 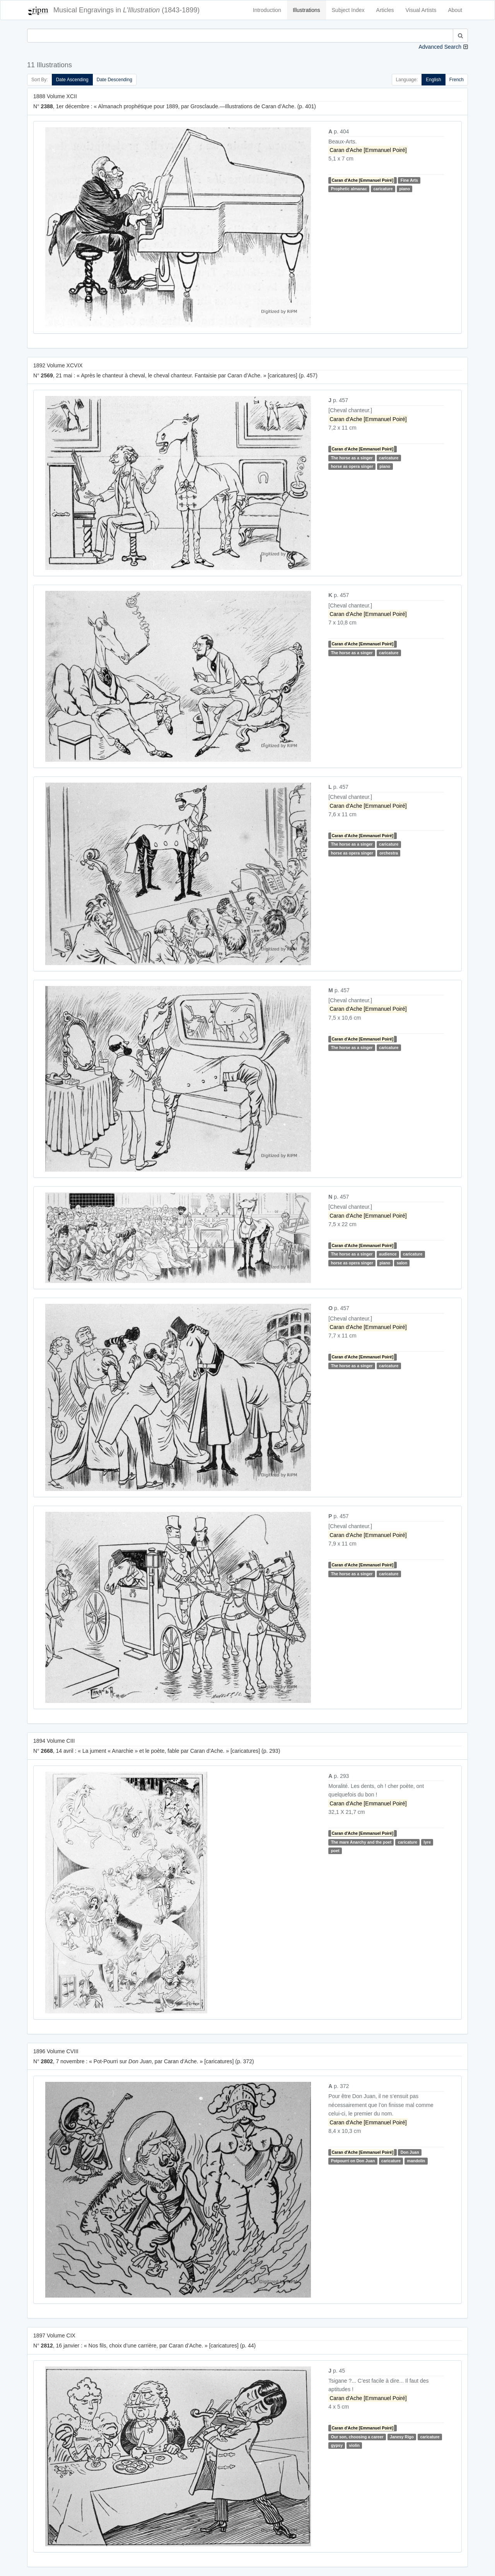 What do you see at coordinates (354, 2445) in the screenshot?
I see `violin` at bounding box center [354, 2445].